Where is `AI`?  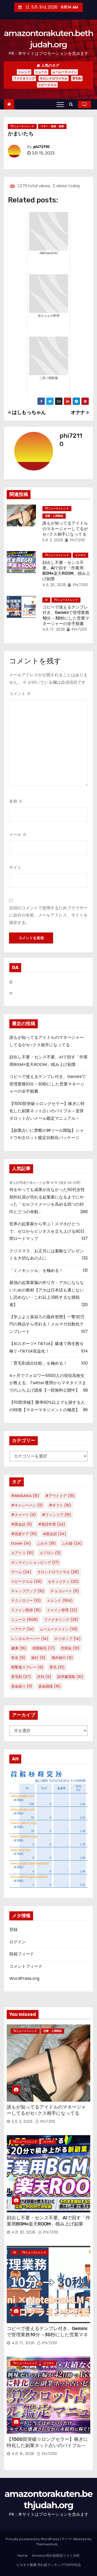
AI is located at coordinates (46, 600).